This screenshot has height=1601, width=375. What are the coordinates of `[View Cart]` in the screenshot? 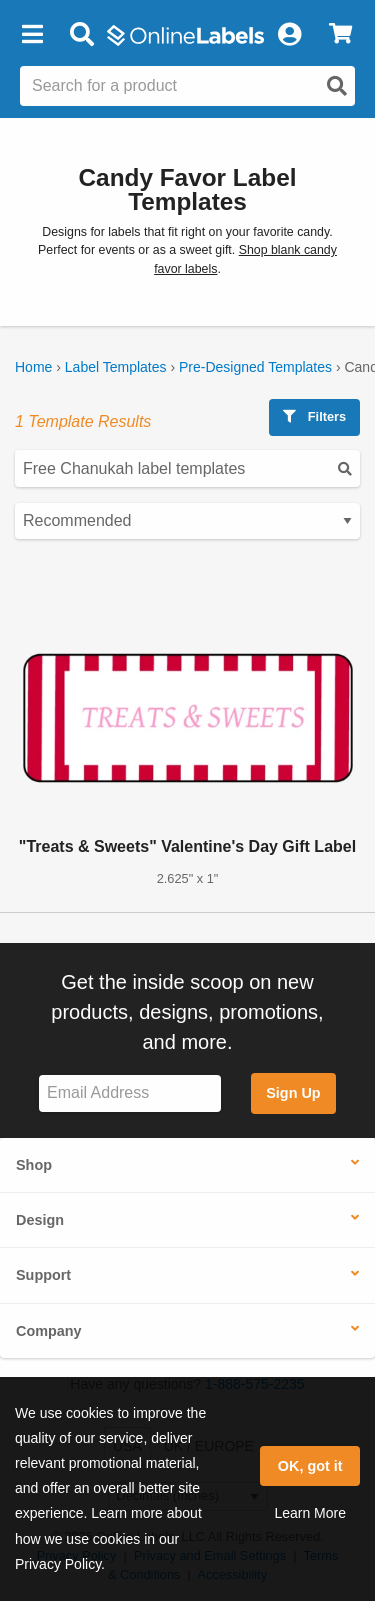 It's located at (340, 35).